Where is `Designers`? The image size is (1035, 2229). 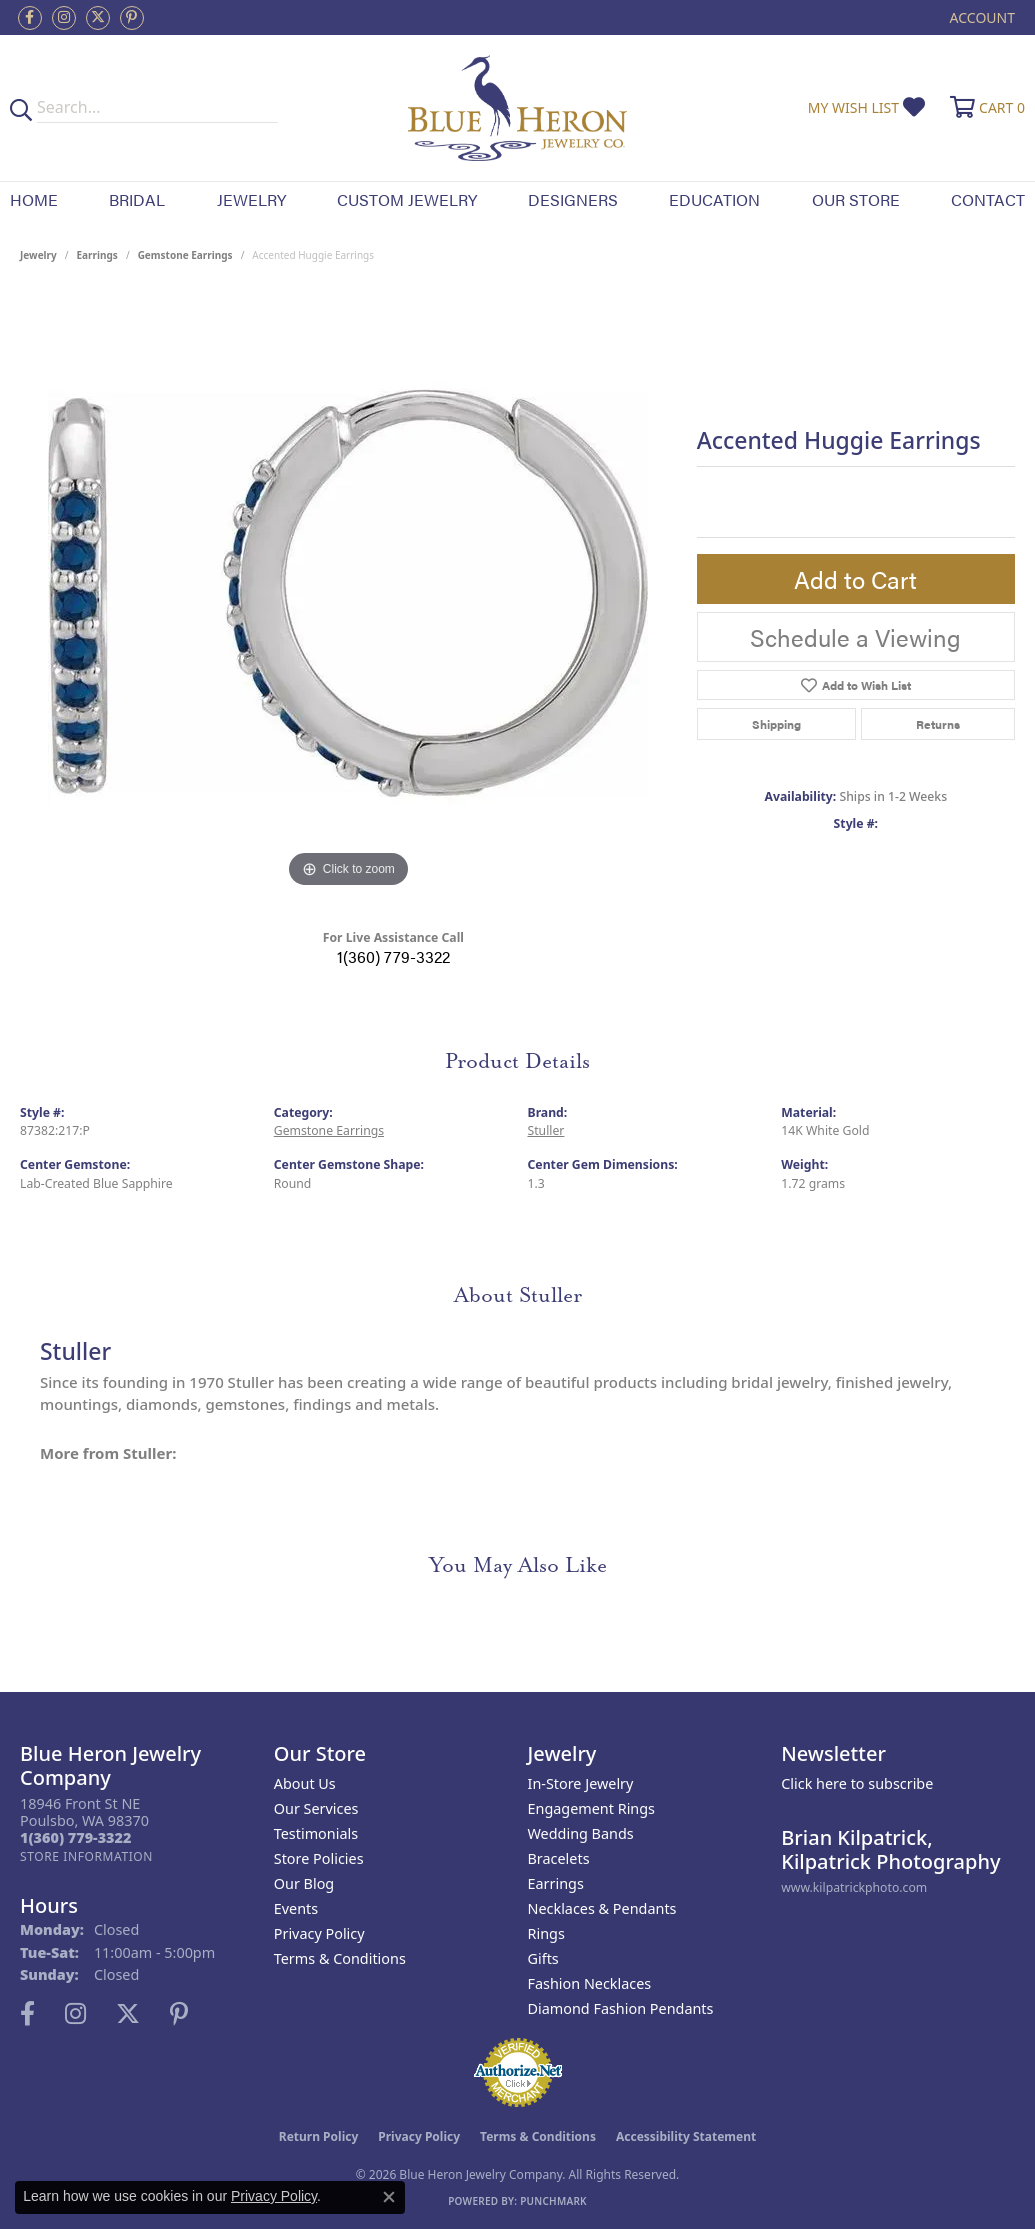 Designers is located at coordinates (573, 199).